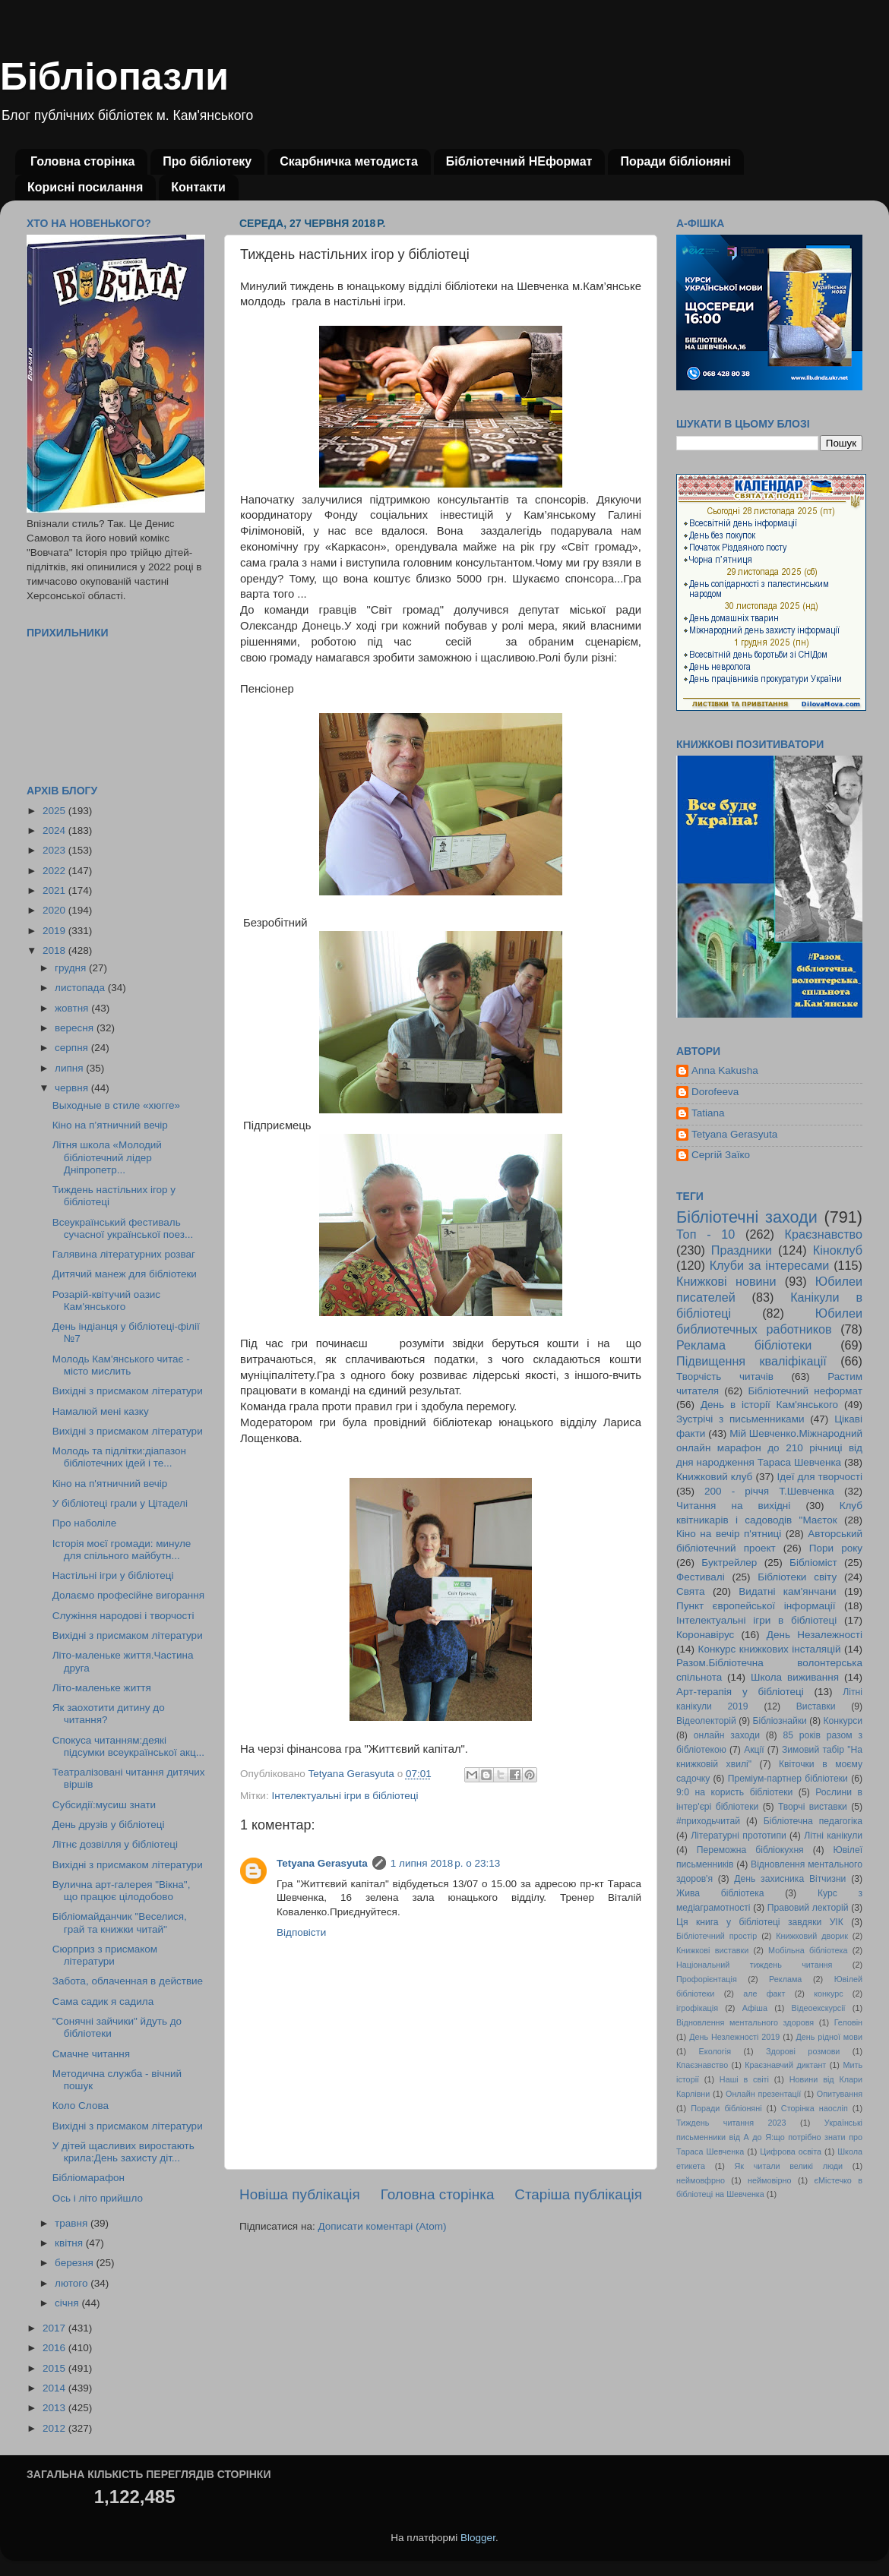 The width and height of the screenshot is (889, 2576). Describe the element at coordinates (127, 1391) in the screenshot. I see `Вихідні з присмаком літератури` at that location.